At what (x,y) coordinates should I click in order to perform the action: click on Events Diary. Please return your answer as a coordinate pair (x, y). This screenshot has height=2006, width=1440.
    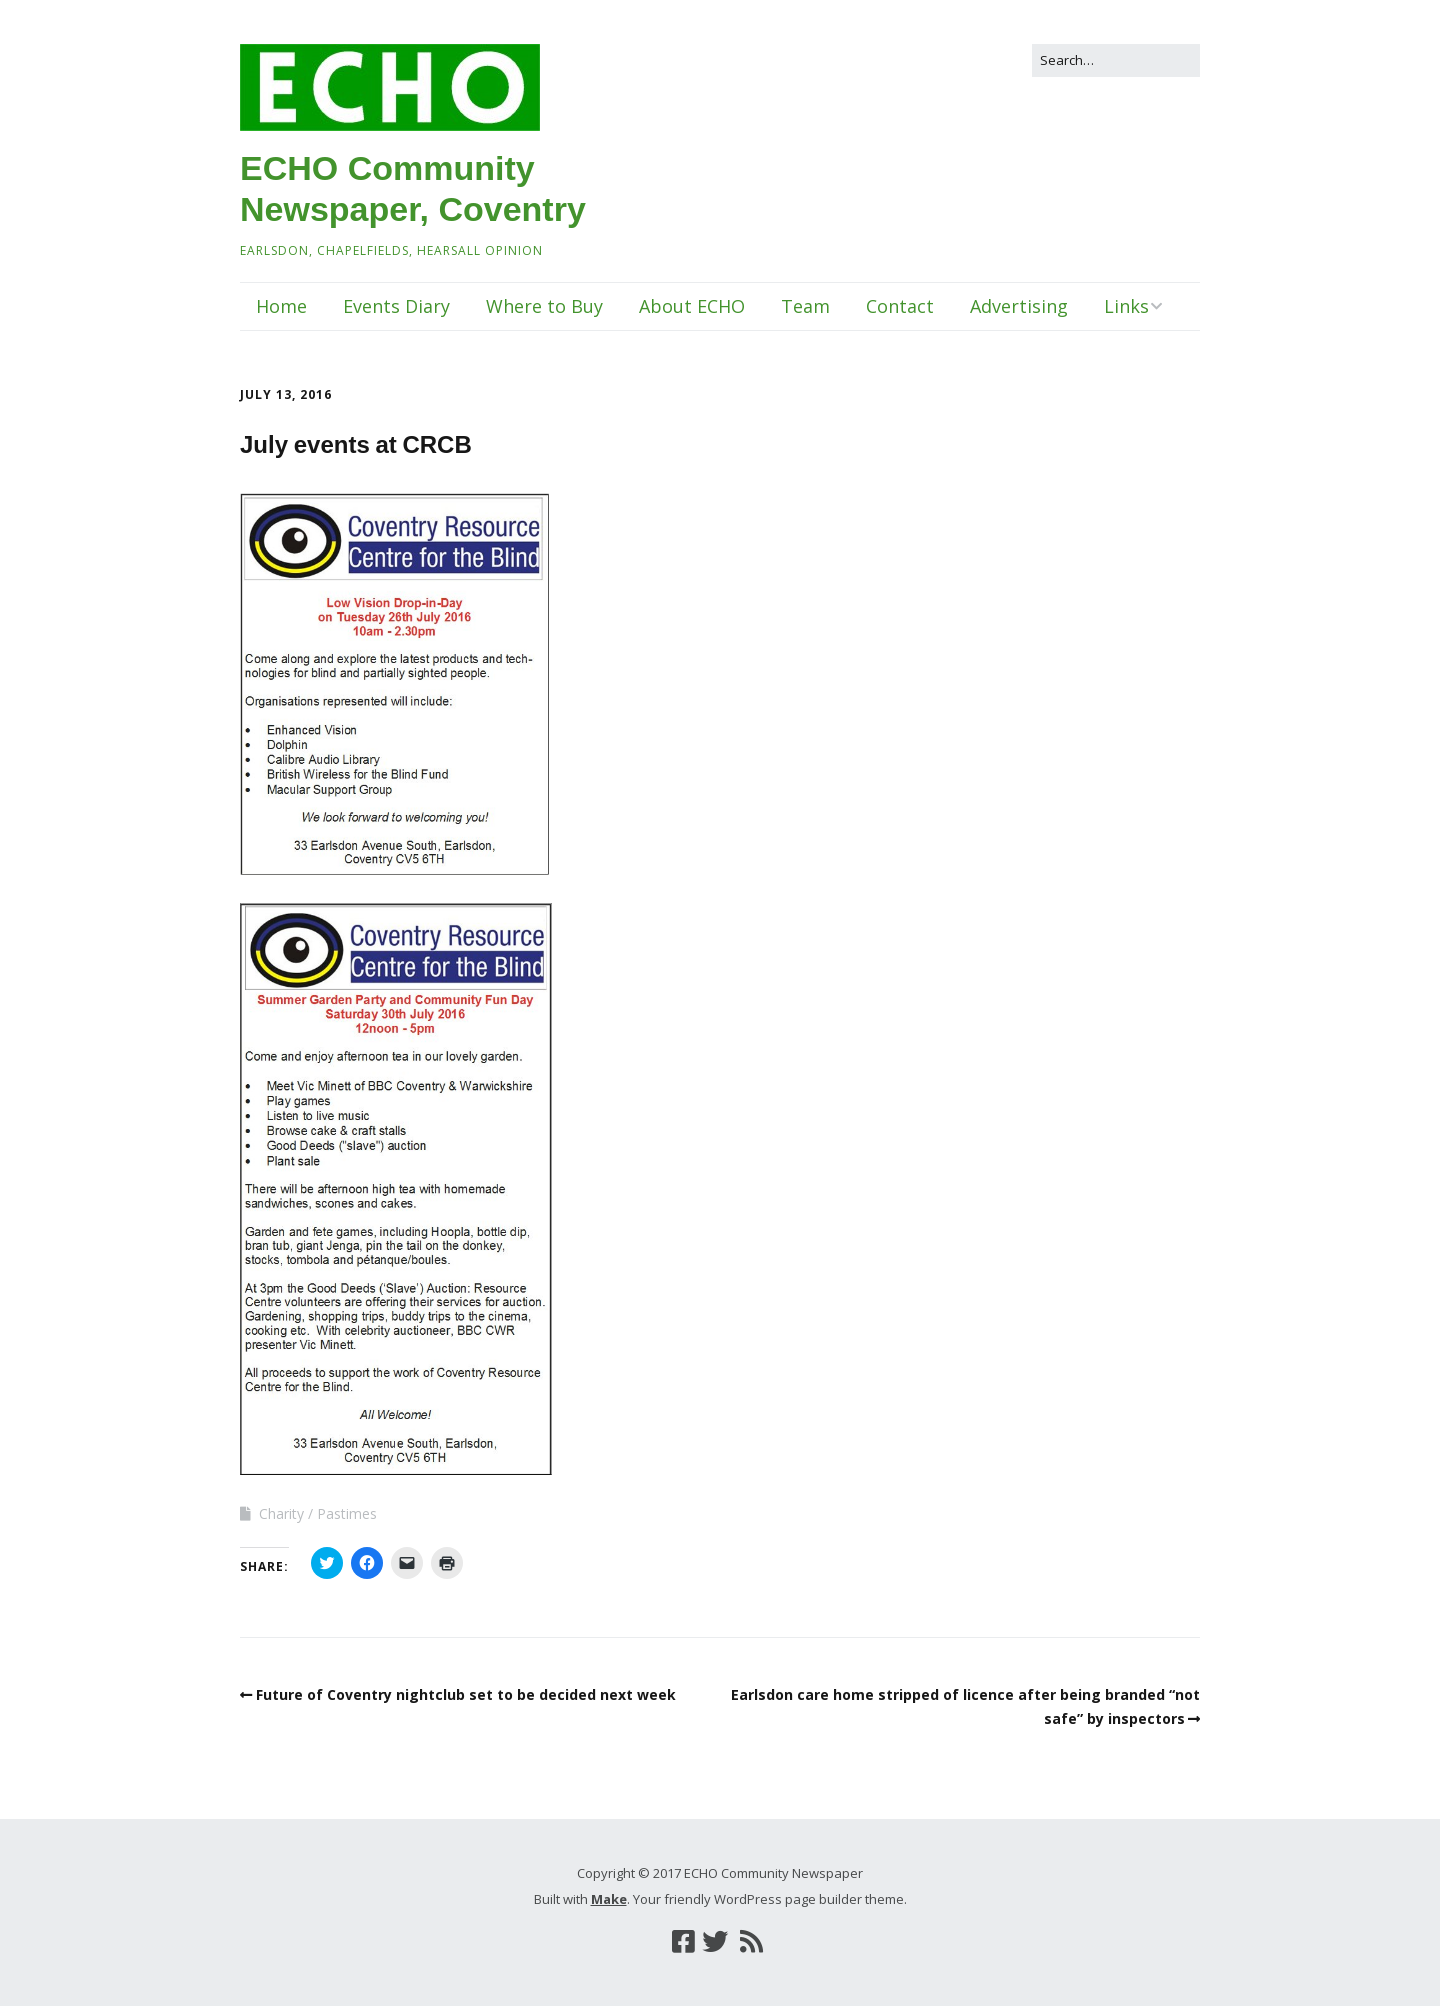
    Looking at the image, I should click on (396, 306).